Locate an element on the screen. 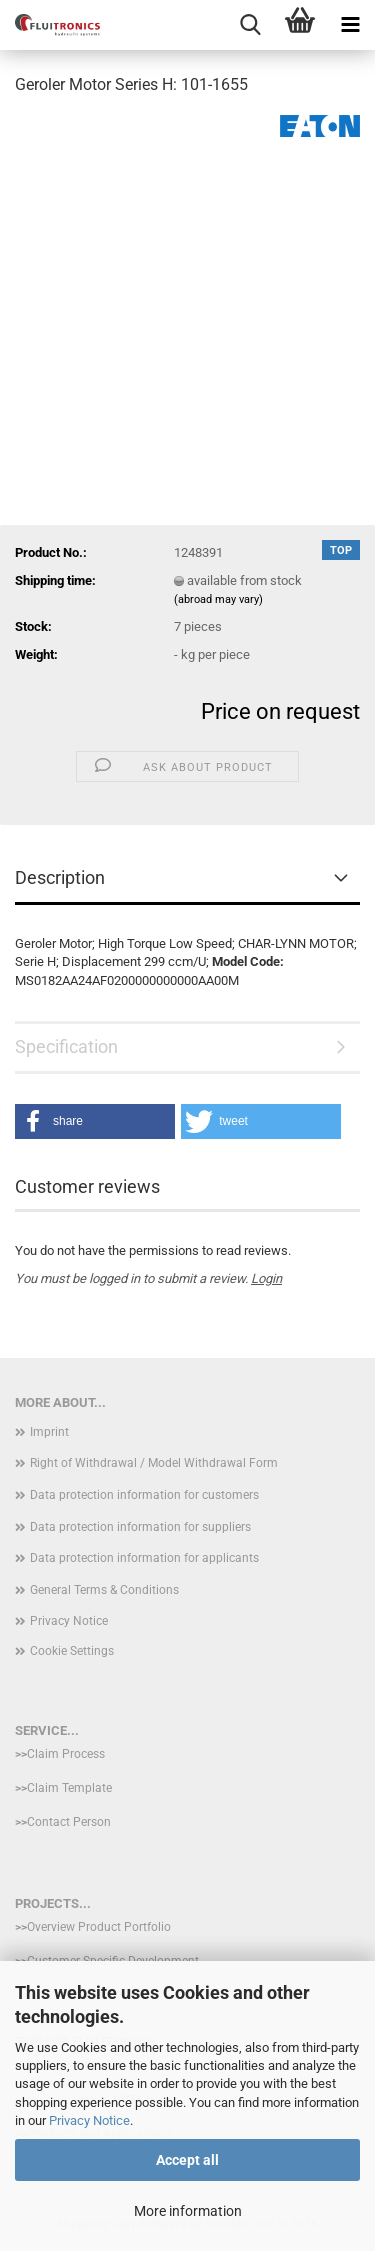 Image resolution: width=375 pixels, height=2251 pixels. Overview Product Portfolio is located at coordinates (99, 1927).